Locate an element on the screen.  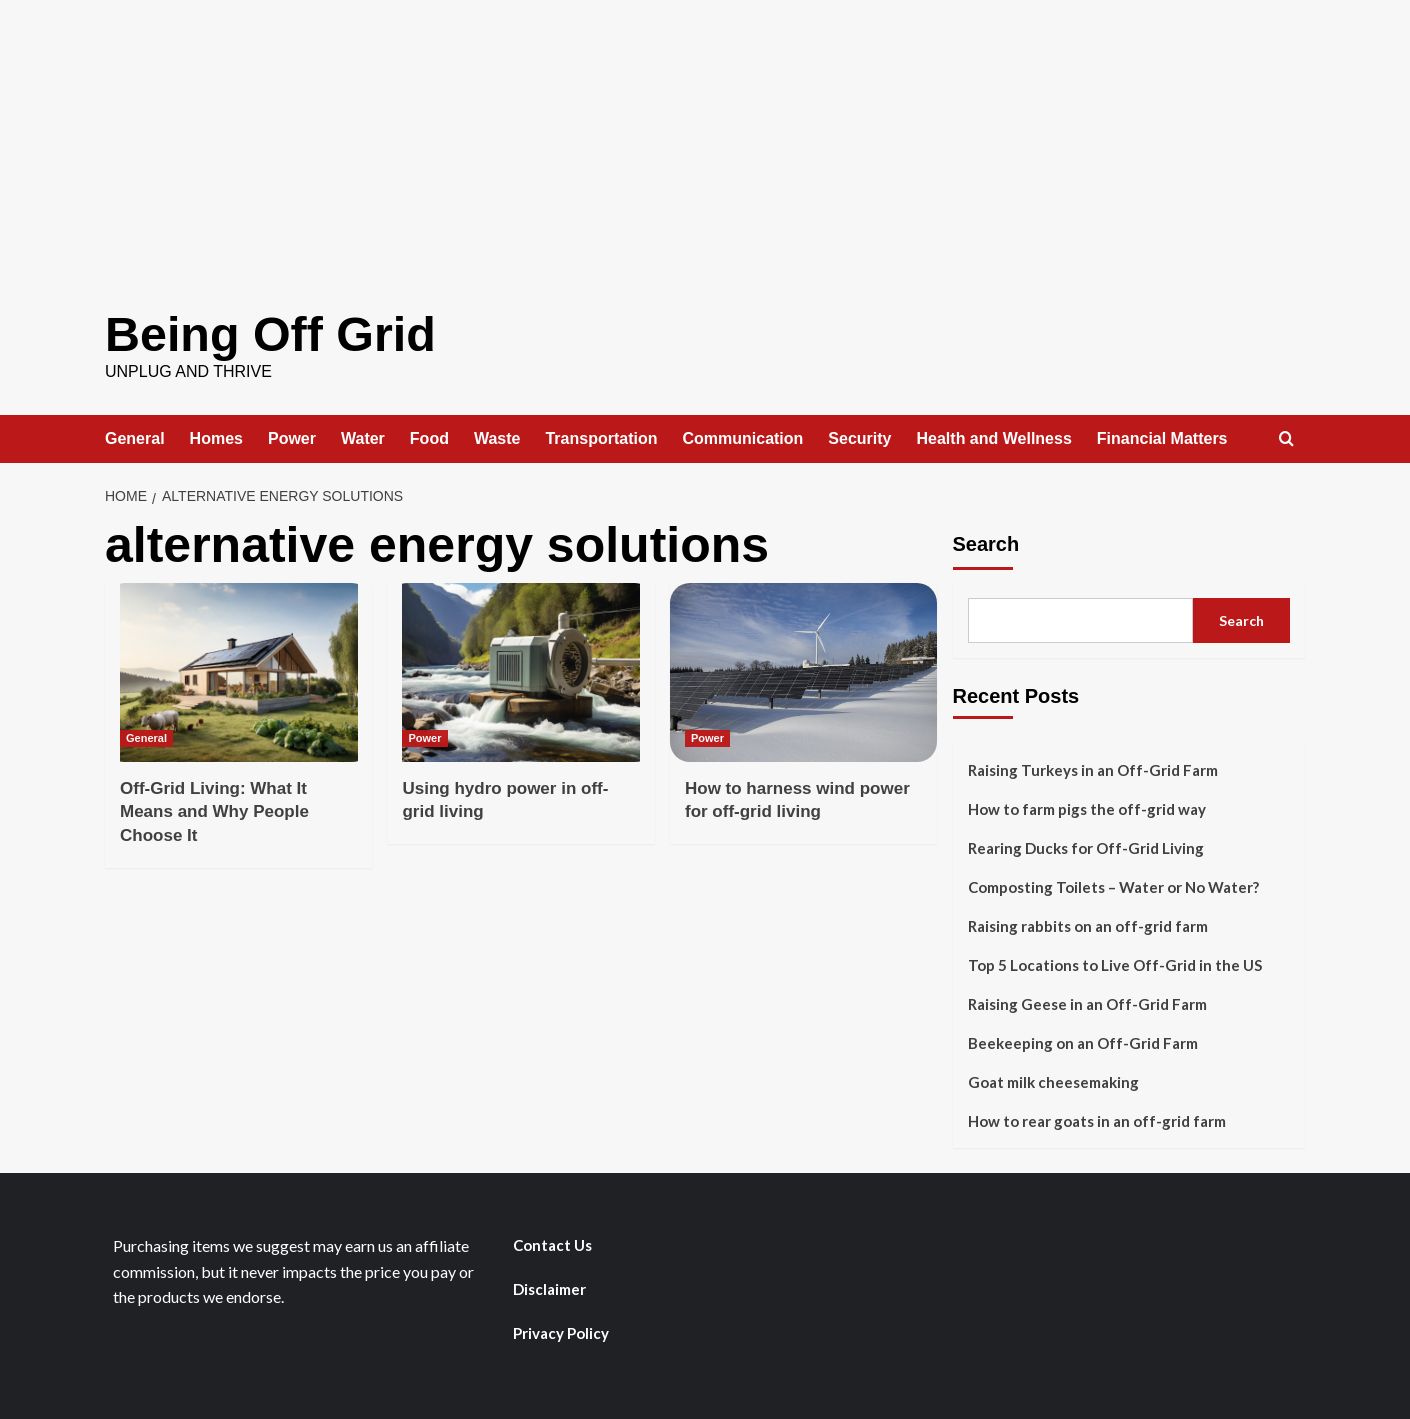
[Advertisement] is located at coordinates (705, 140).